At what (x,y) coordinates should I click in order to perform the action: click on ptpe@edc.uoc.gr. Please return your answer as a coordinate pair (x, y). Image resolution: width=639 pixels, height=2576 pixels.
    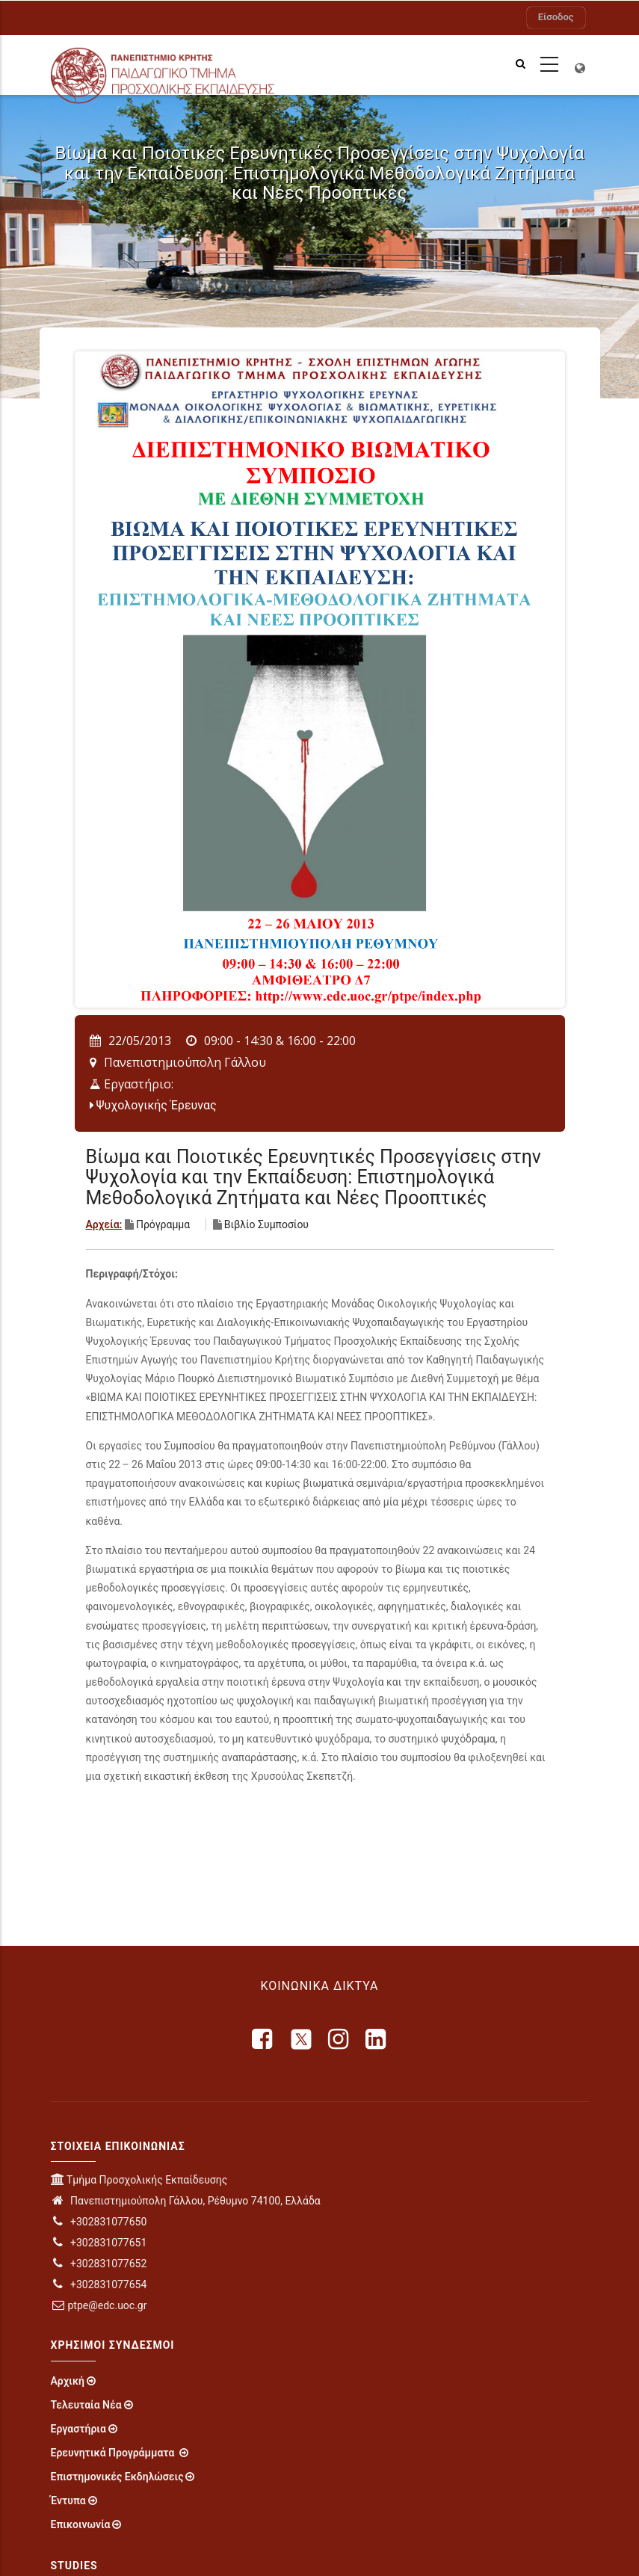
    Looking at the image, I should click on (99, 2305).